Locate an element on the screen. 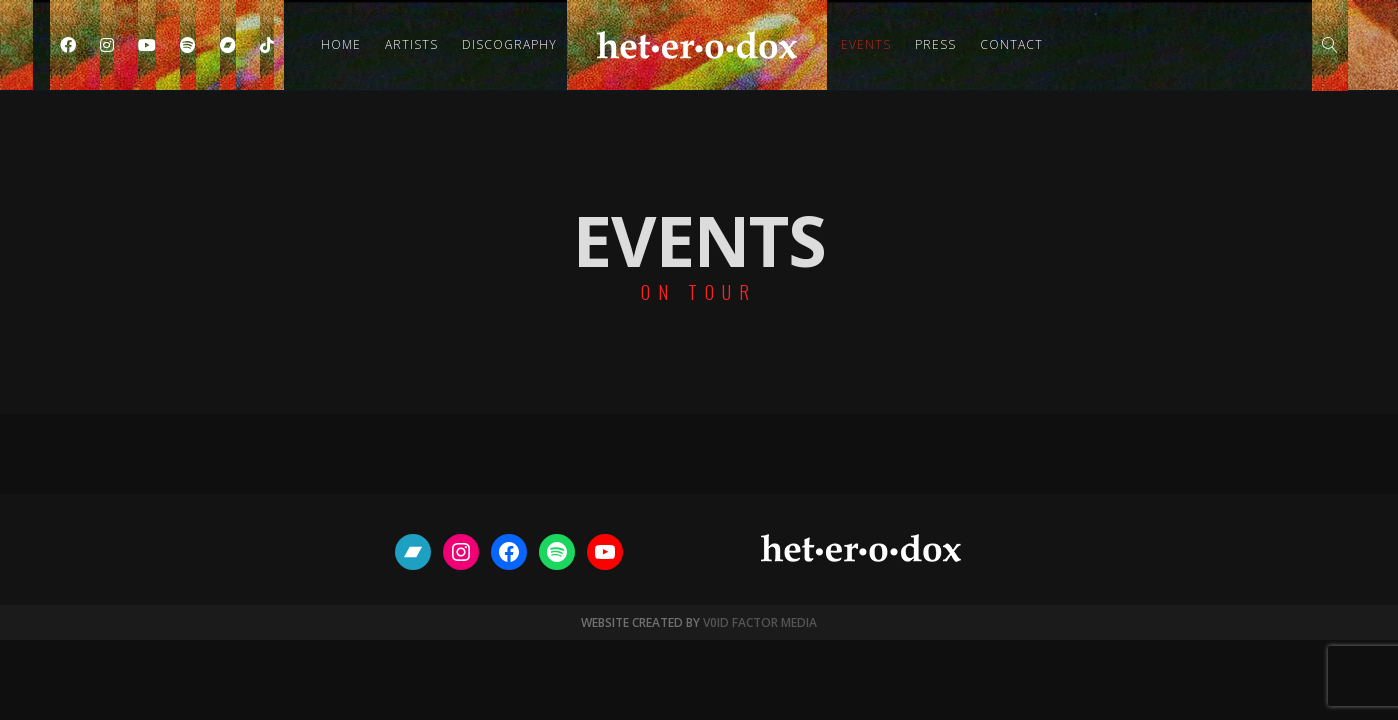  Events is located at coordinates (866, 44).